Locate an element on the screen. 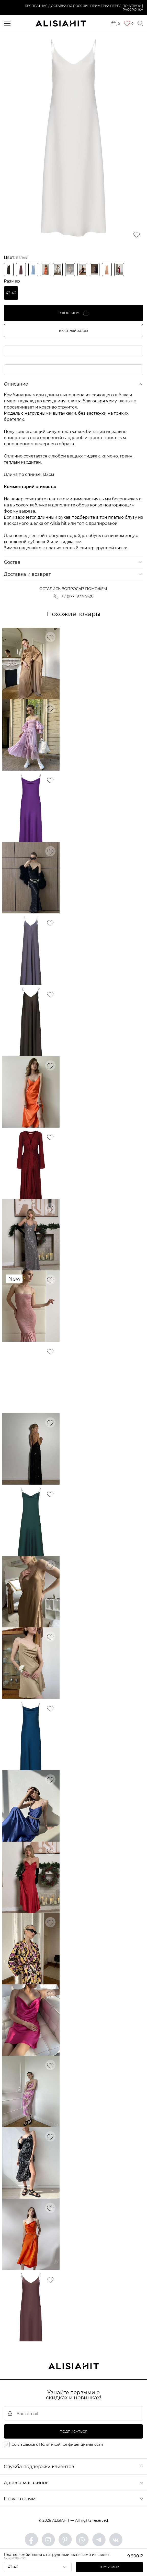  В корзину is located at coordinates (109, 2567).